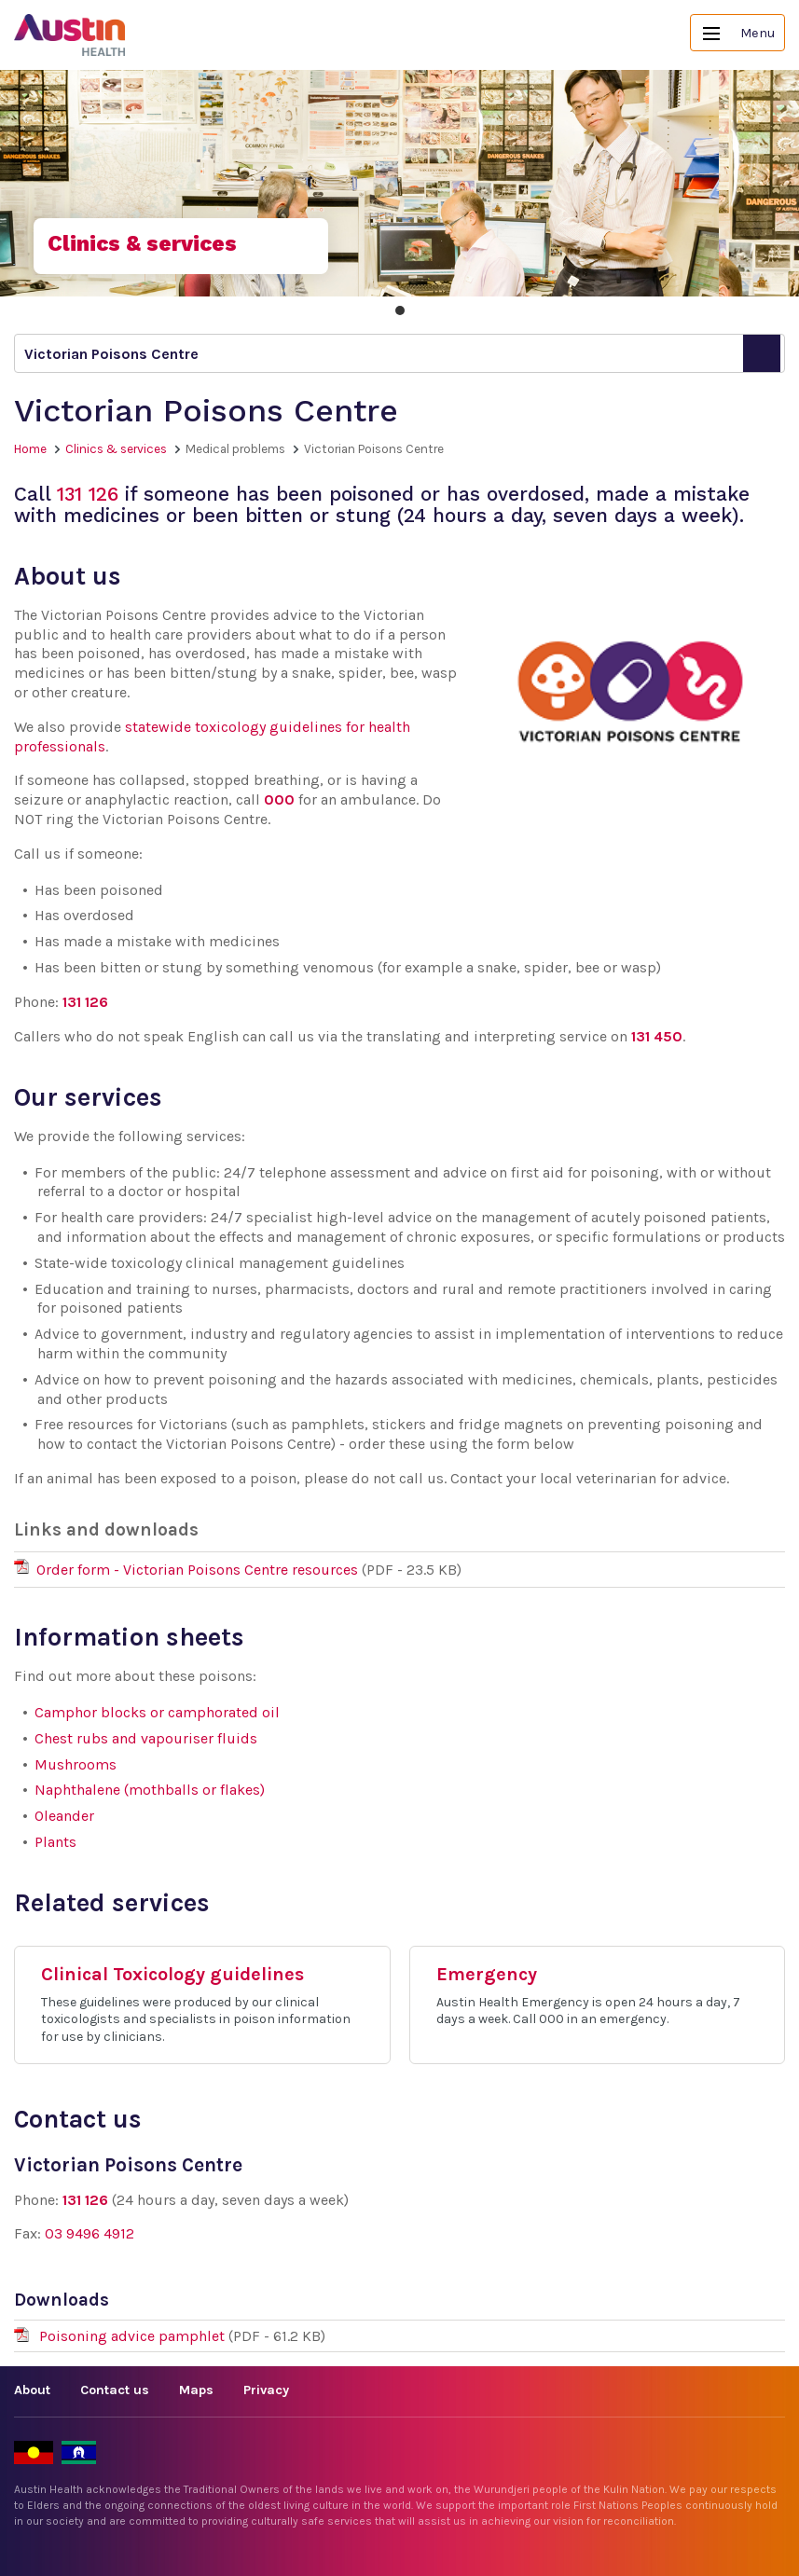 The image size is (799, 2576). I want to click on Contact us, so click(114, 2390).